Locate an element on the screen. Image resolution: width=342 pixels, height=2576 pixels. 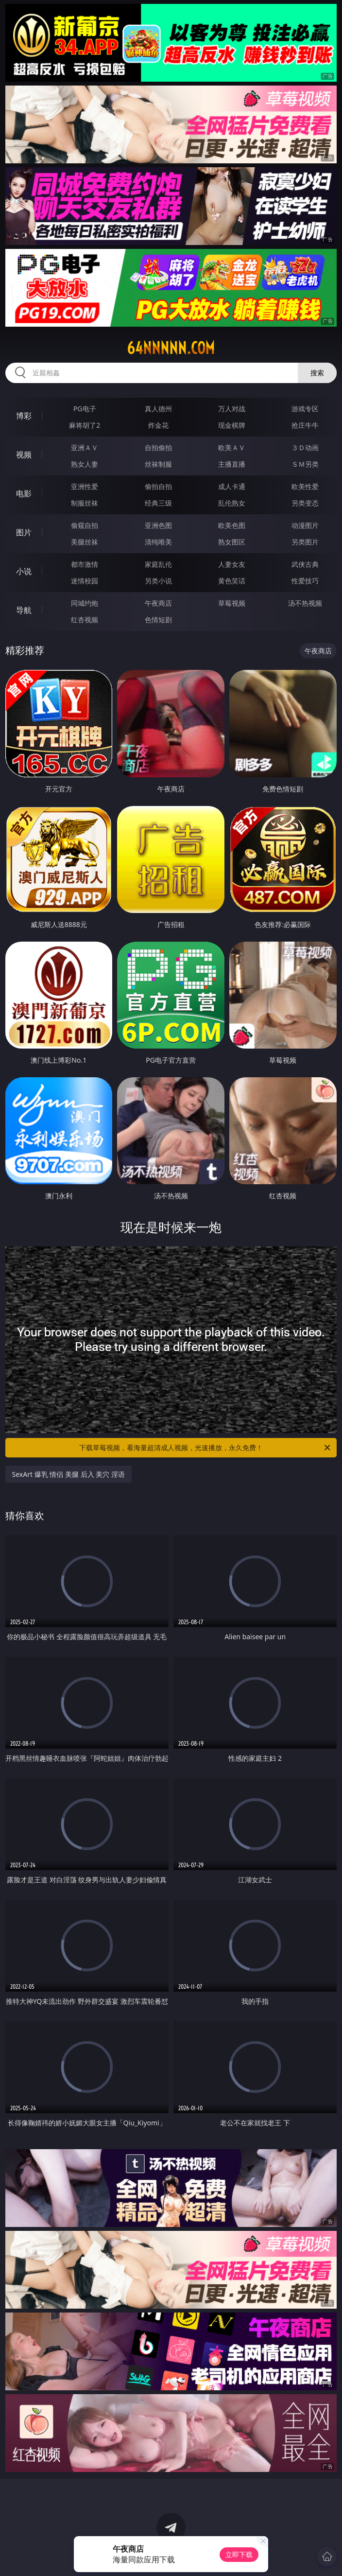
偷窥自拍 is located at coordinates (84, 525).